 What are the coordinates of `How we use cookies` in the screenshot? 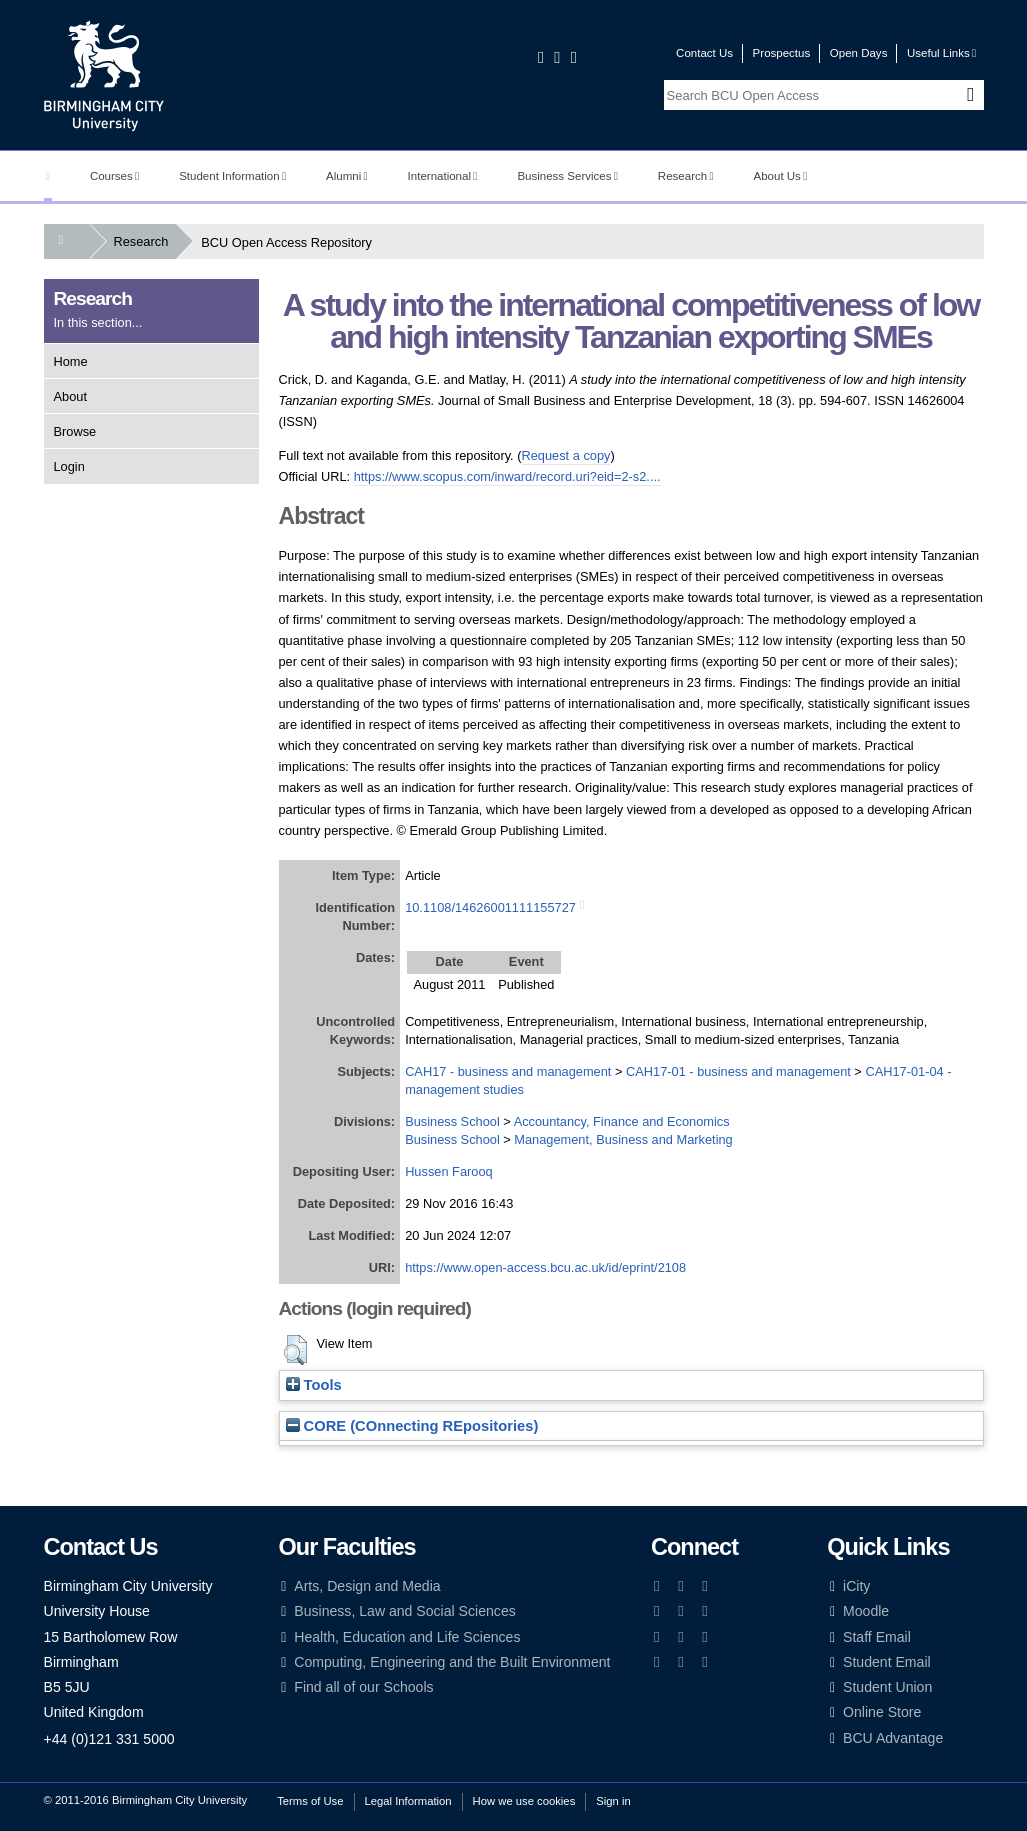 It's located at (524, 1801).